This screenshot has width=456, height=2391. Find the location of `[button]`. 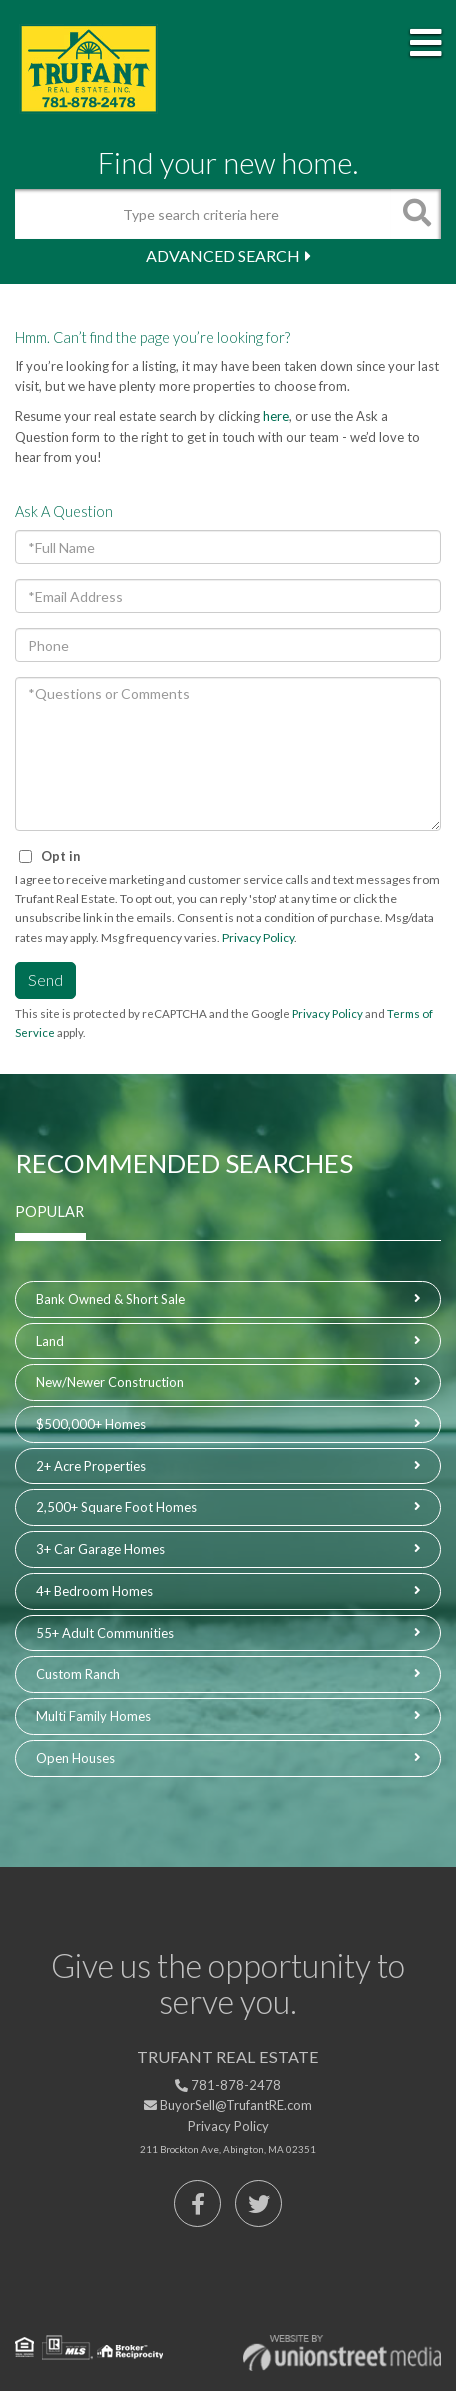

[button] is located at coordinates (416, 214).